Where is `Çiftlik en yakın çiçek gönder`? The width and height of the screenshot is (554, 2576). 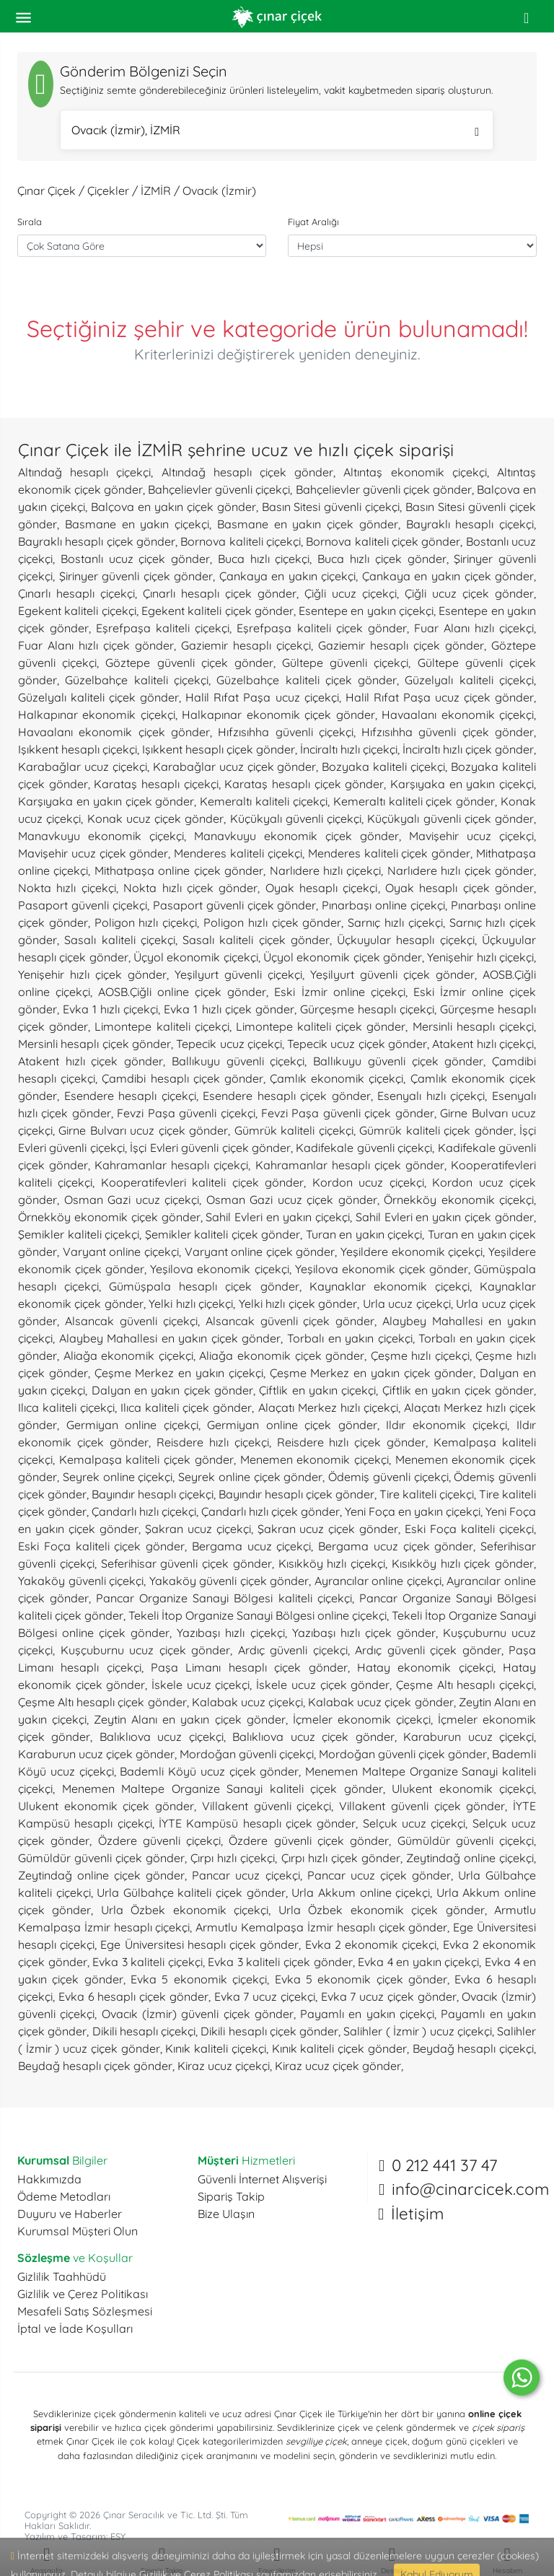 Çiftlik en yakın çiçek gönder is located at coordinates (458, 1390).